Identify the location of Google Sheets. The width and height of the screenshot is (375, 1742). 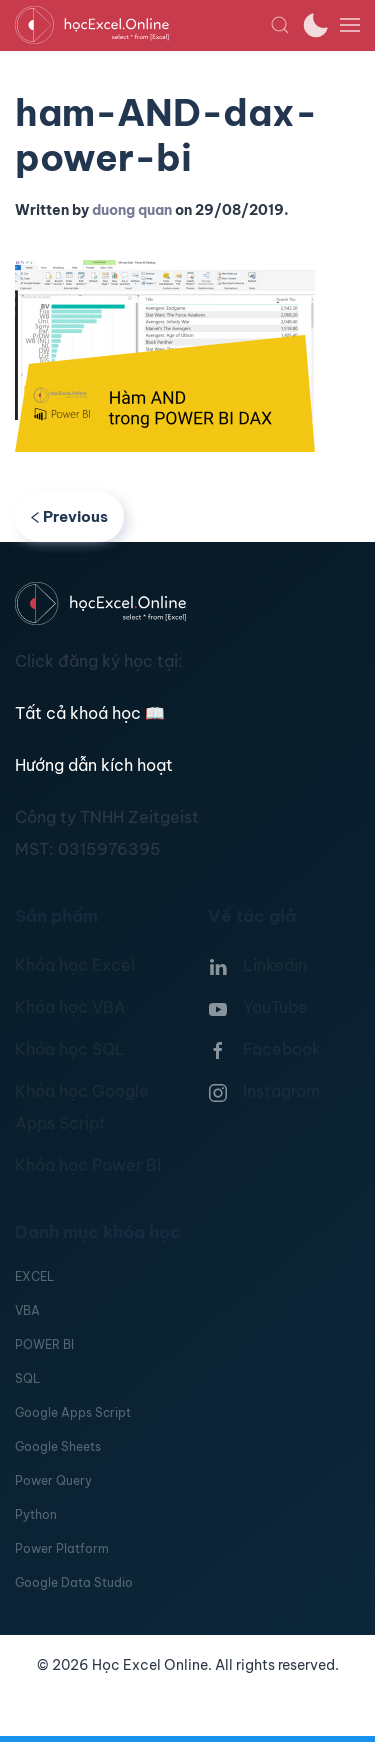
(58, 1446).